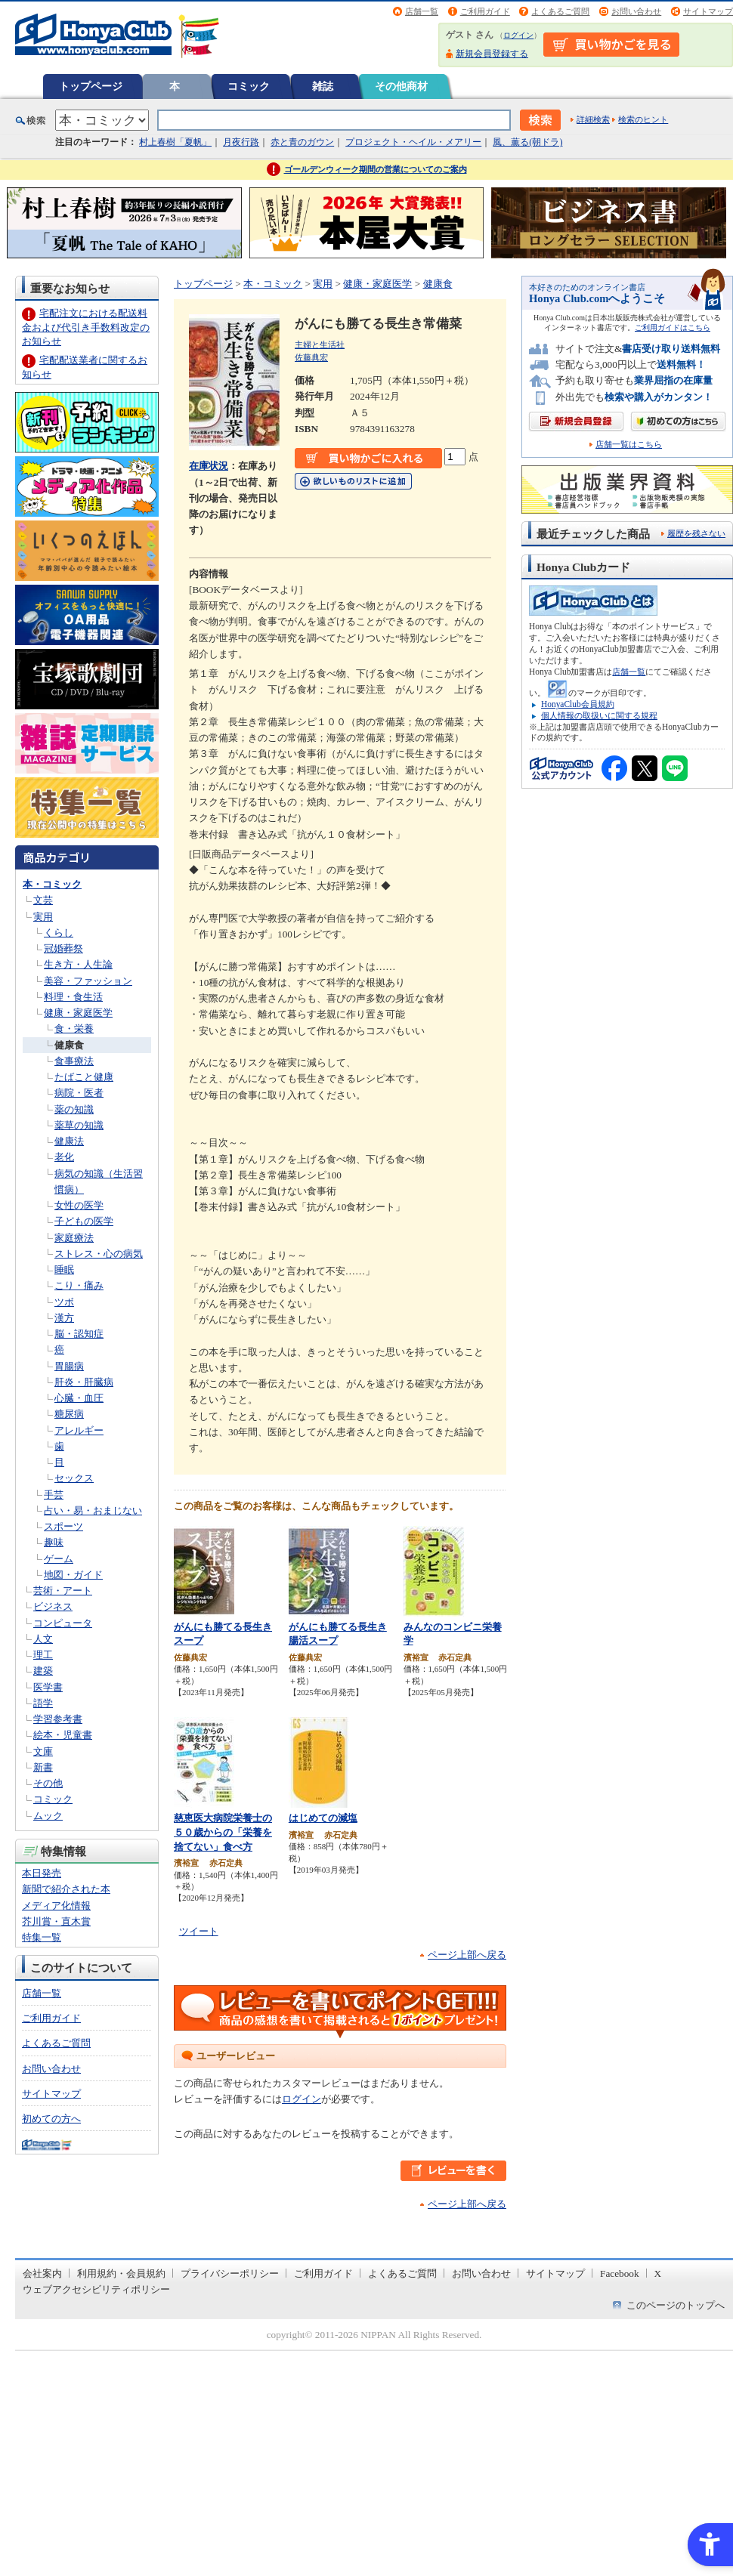 Image resolution: width=733 pixels, height=2576 pixels. What do you see at coordinates (643, 119) in the screenshot?
I see `検索のヒント` at bounding box center [643, 119].